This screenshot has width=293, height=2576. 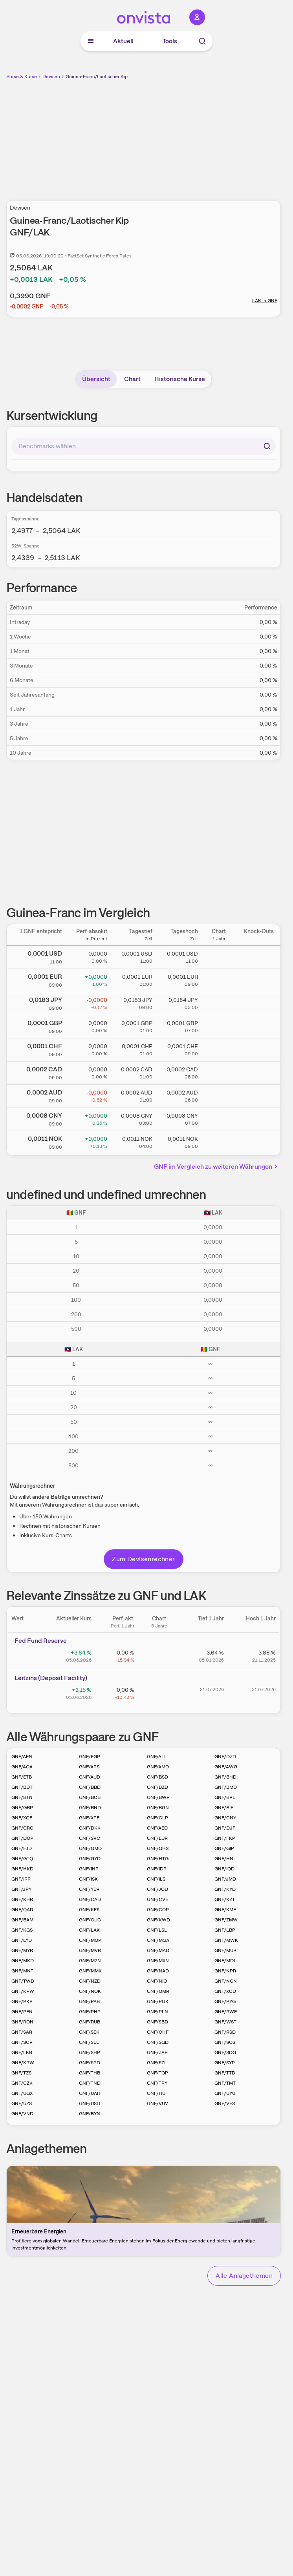 I want to click on Alle Anlagethemen, so click(x=244, y=2275).